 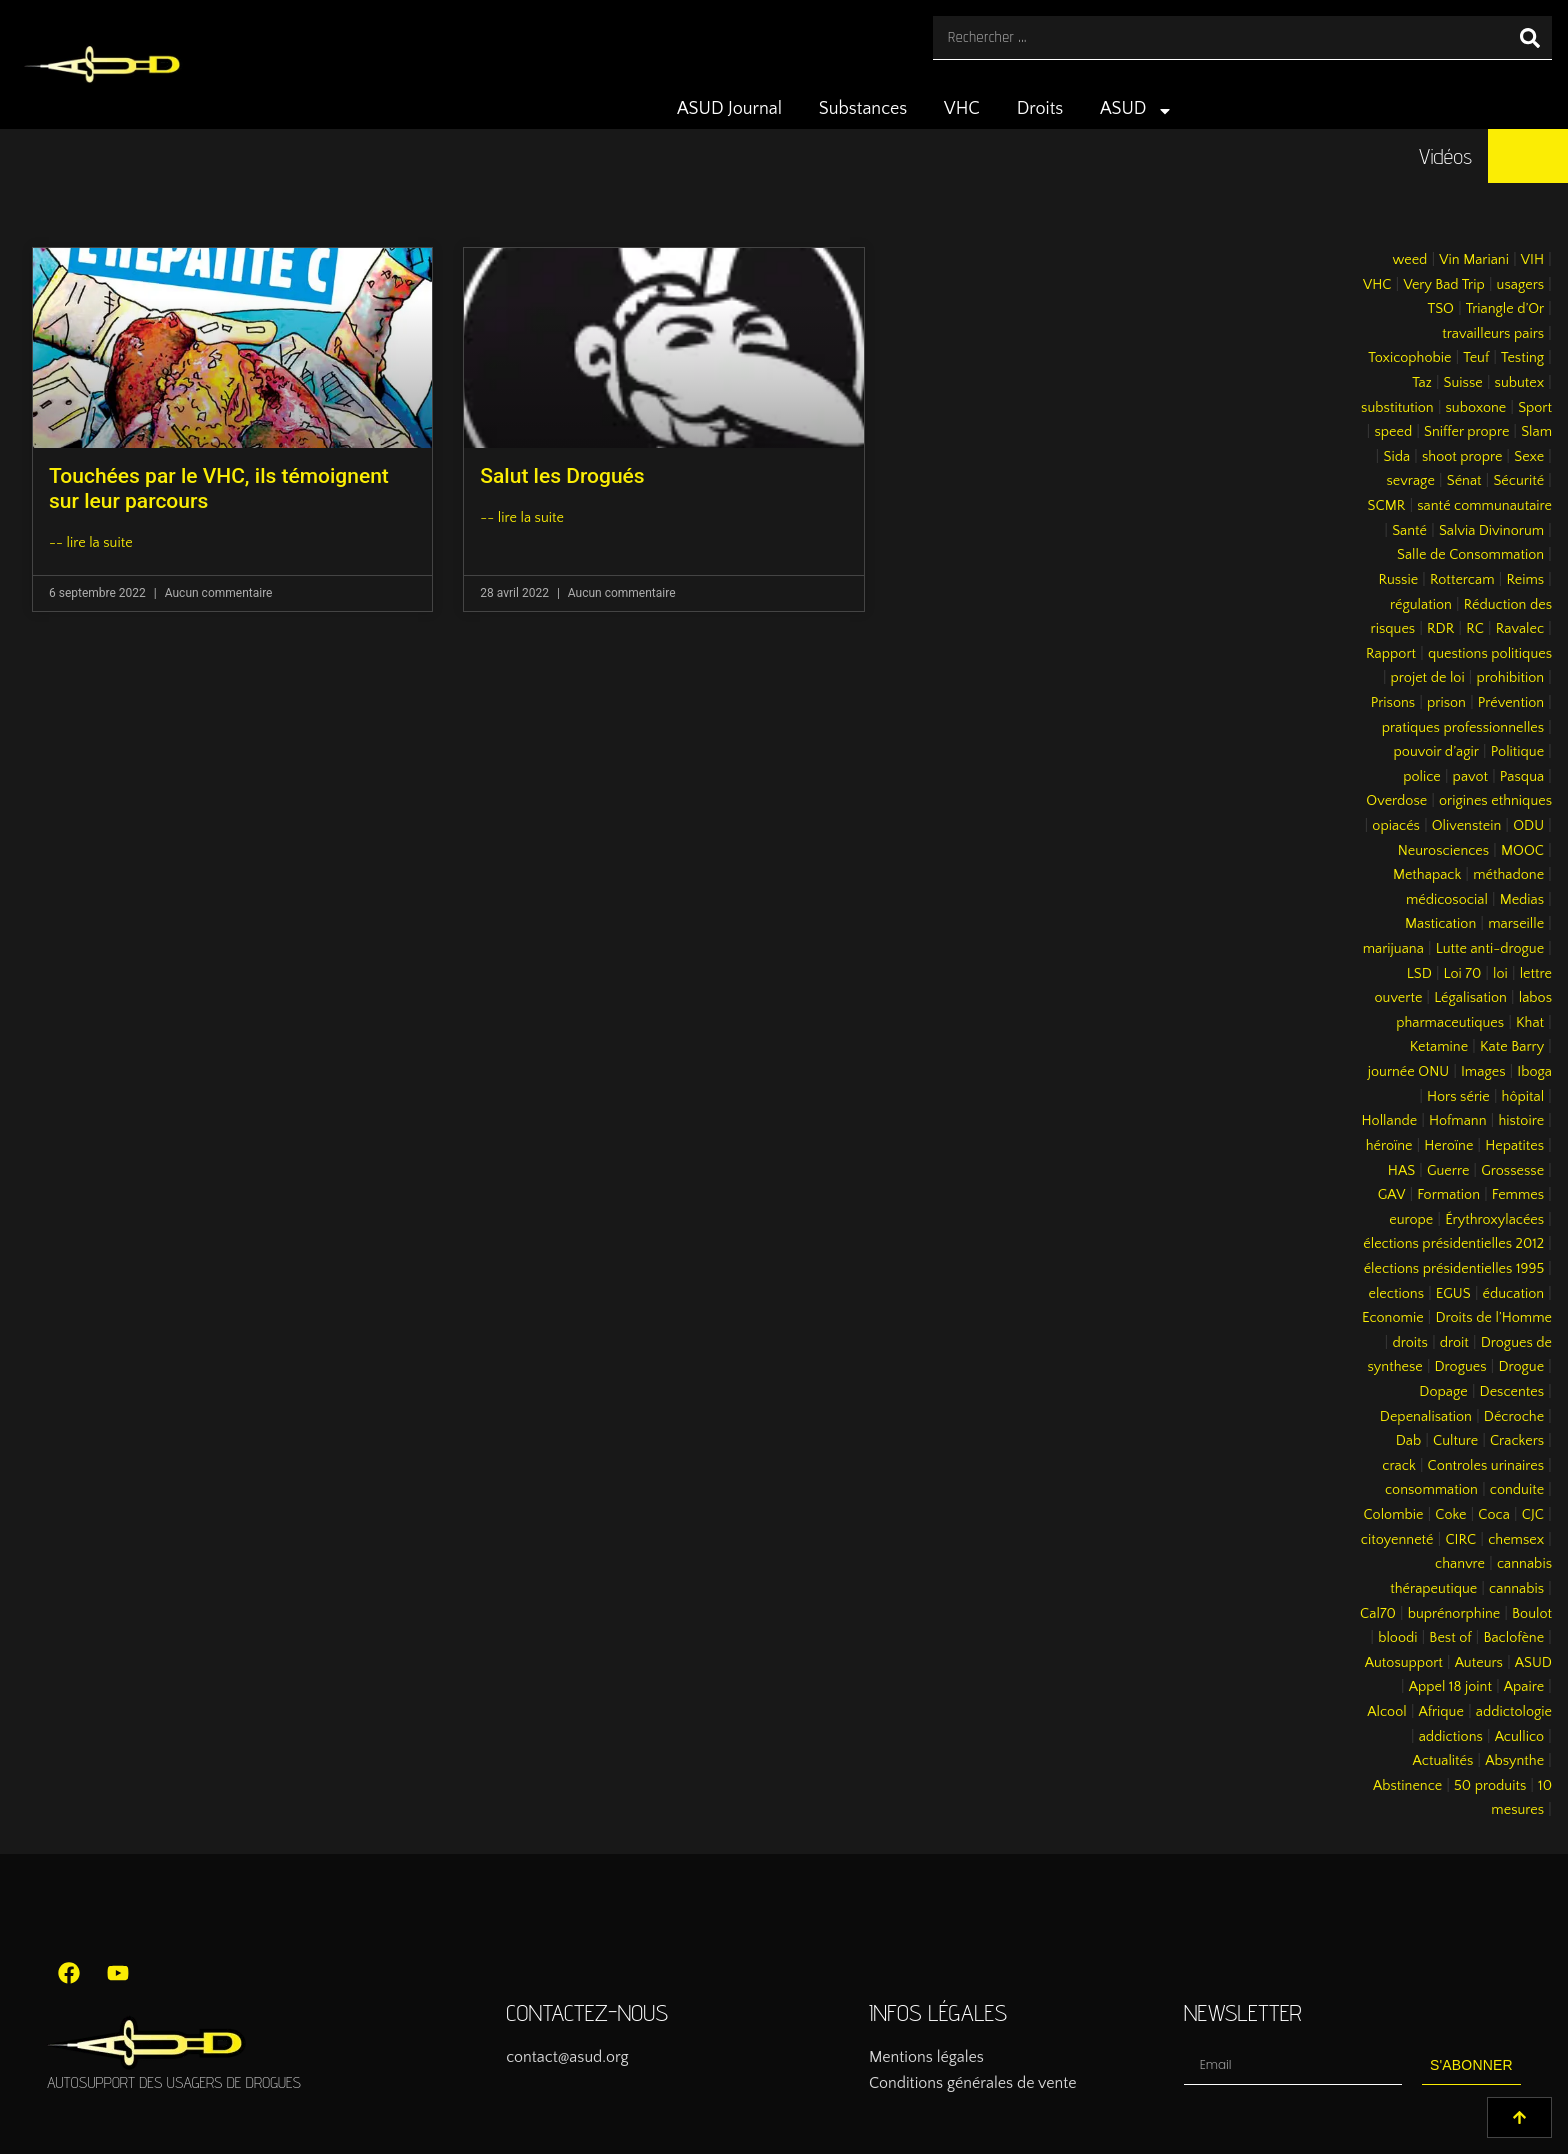 What do you see at coordinates (1516, 924) in the screenshot?
I see `marseille` at bounding box center [1516, 924].